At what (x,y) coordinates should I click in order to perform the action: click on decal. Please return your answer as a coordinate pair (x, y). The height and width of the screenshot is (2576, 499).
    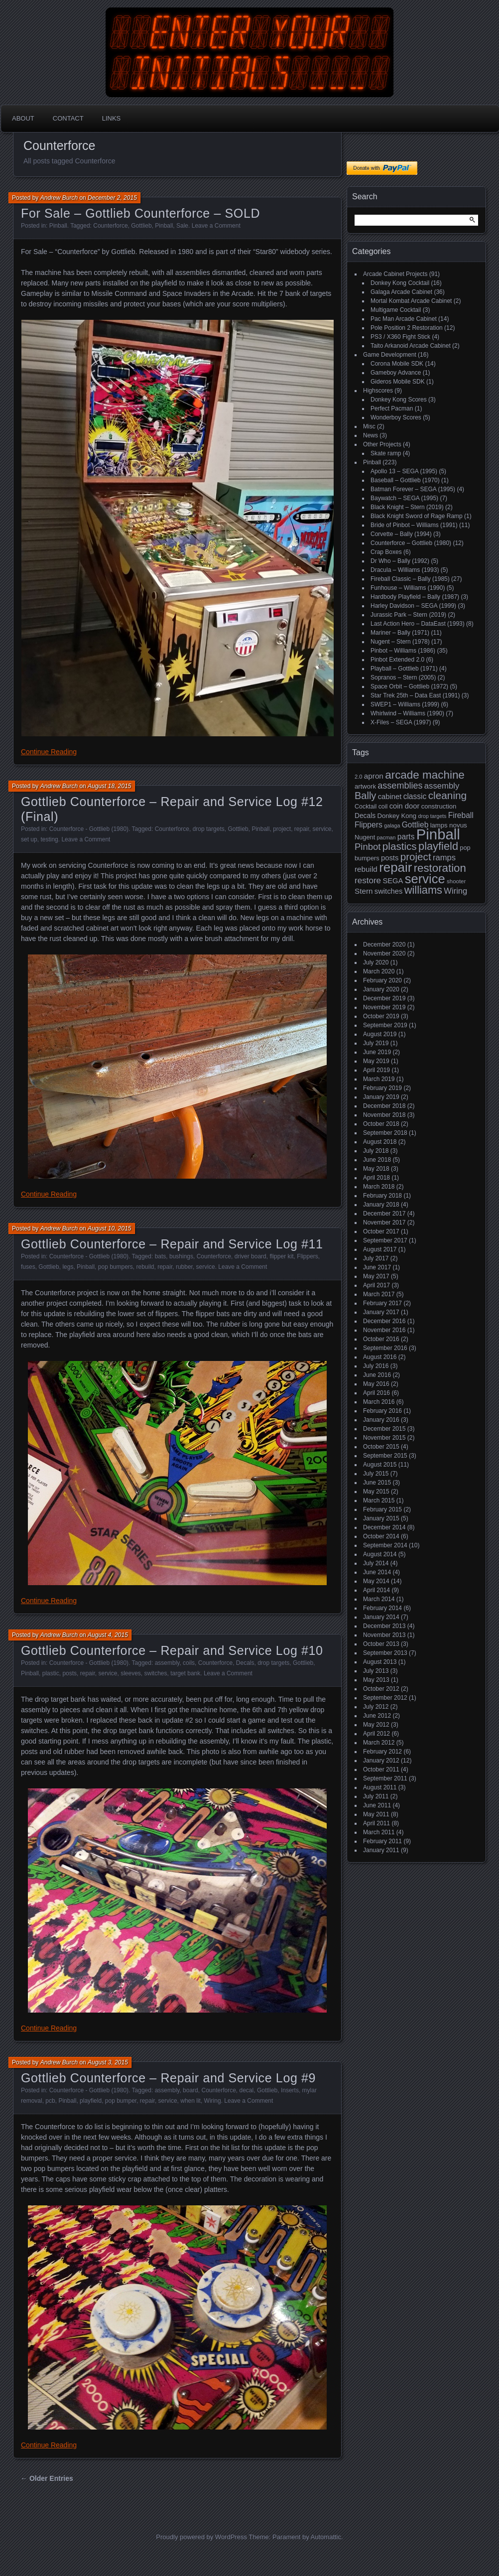
    Looking at the image, I should click on (247, 2090).